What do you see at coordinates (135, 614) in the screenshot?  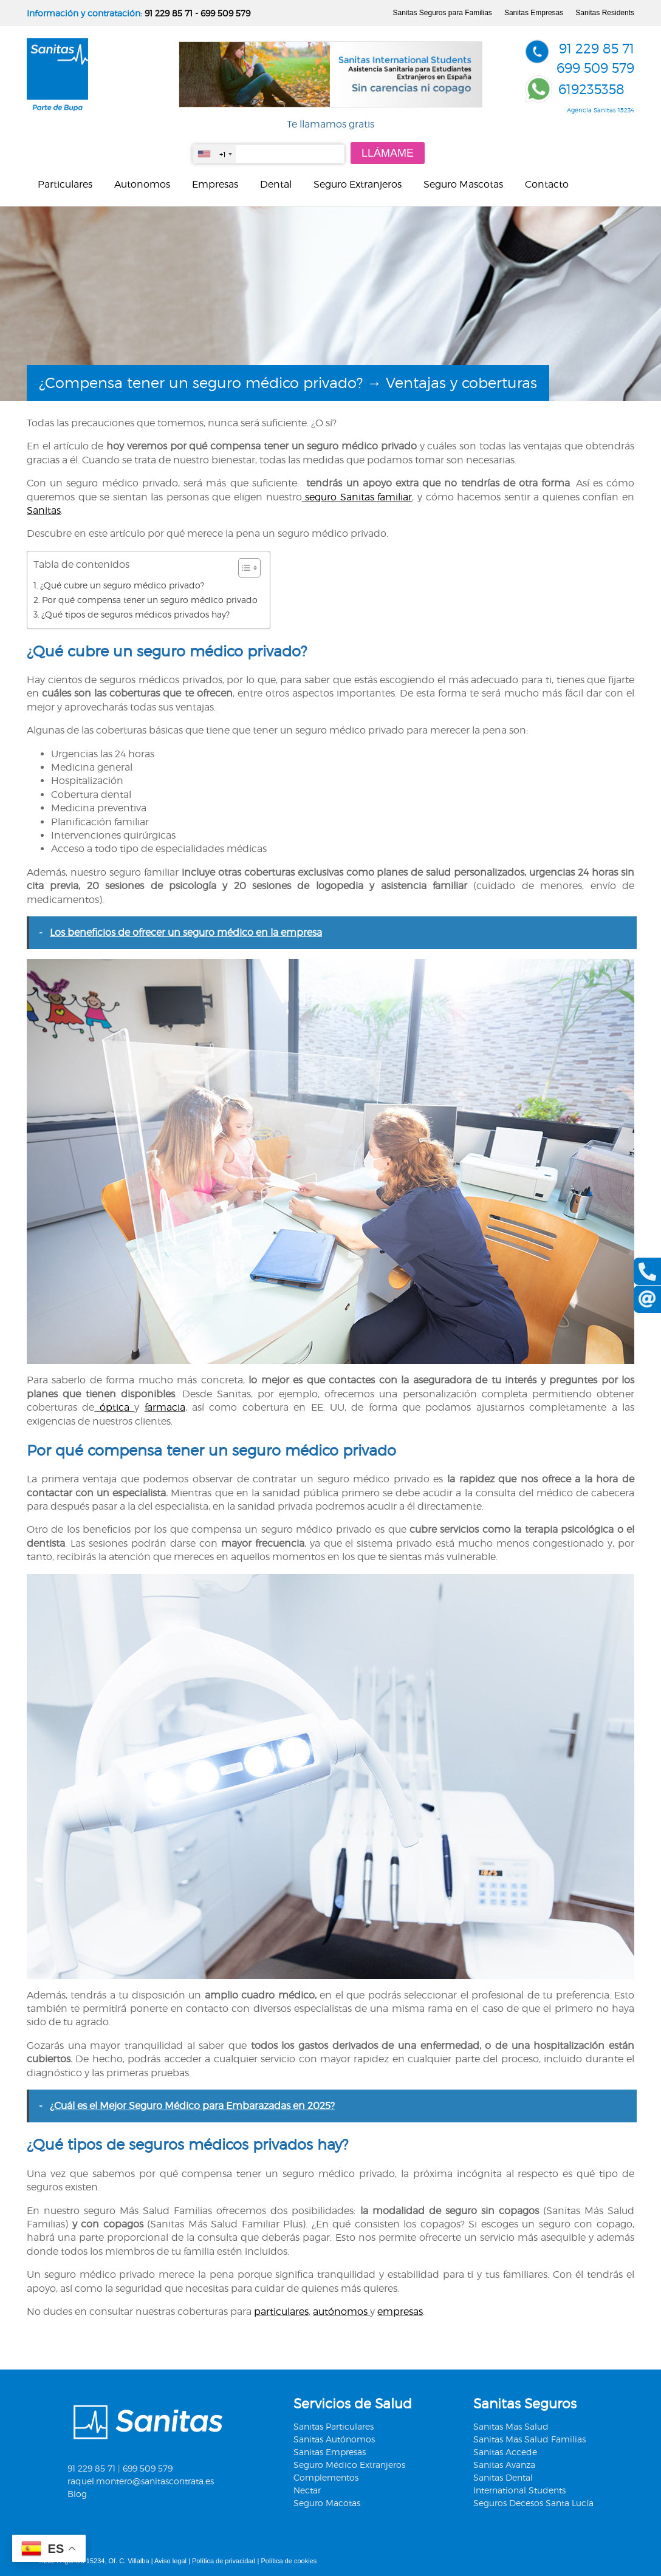 I see `¿Qué tipos de seguros médicos privados hay?` at bounding box center [135, 614].